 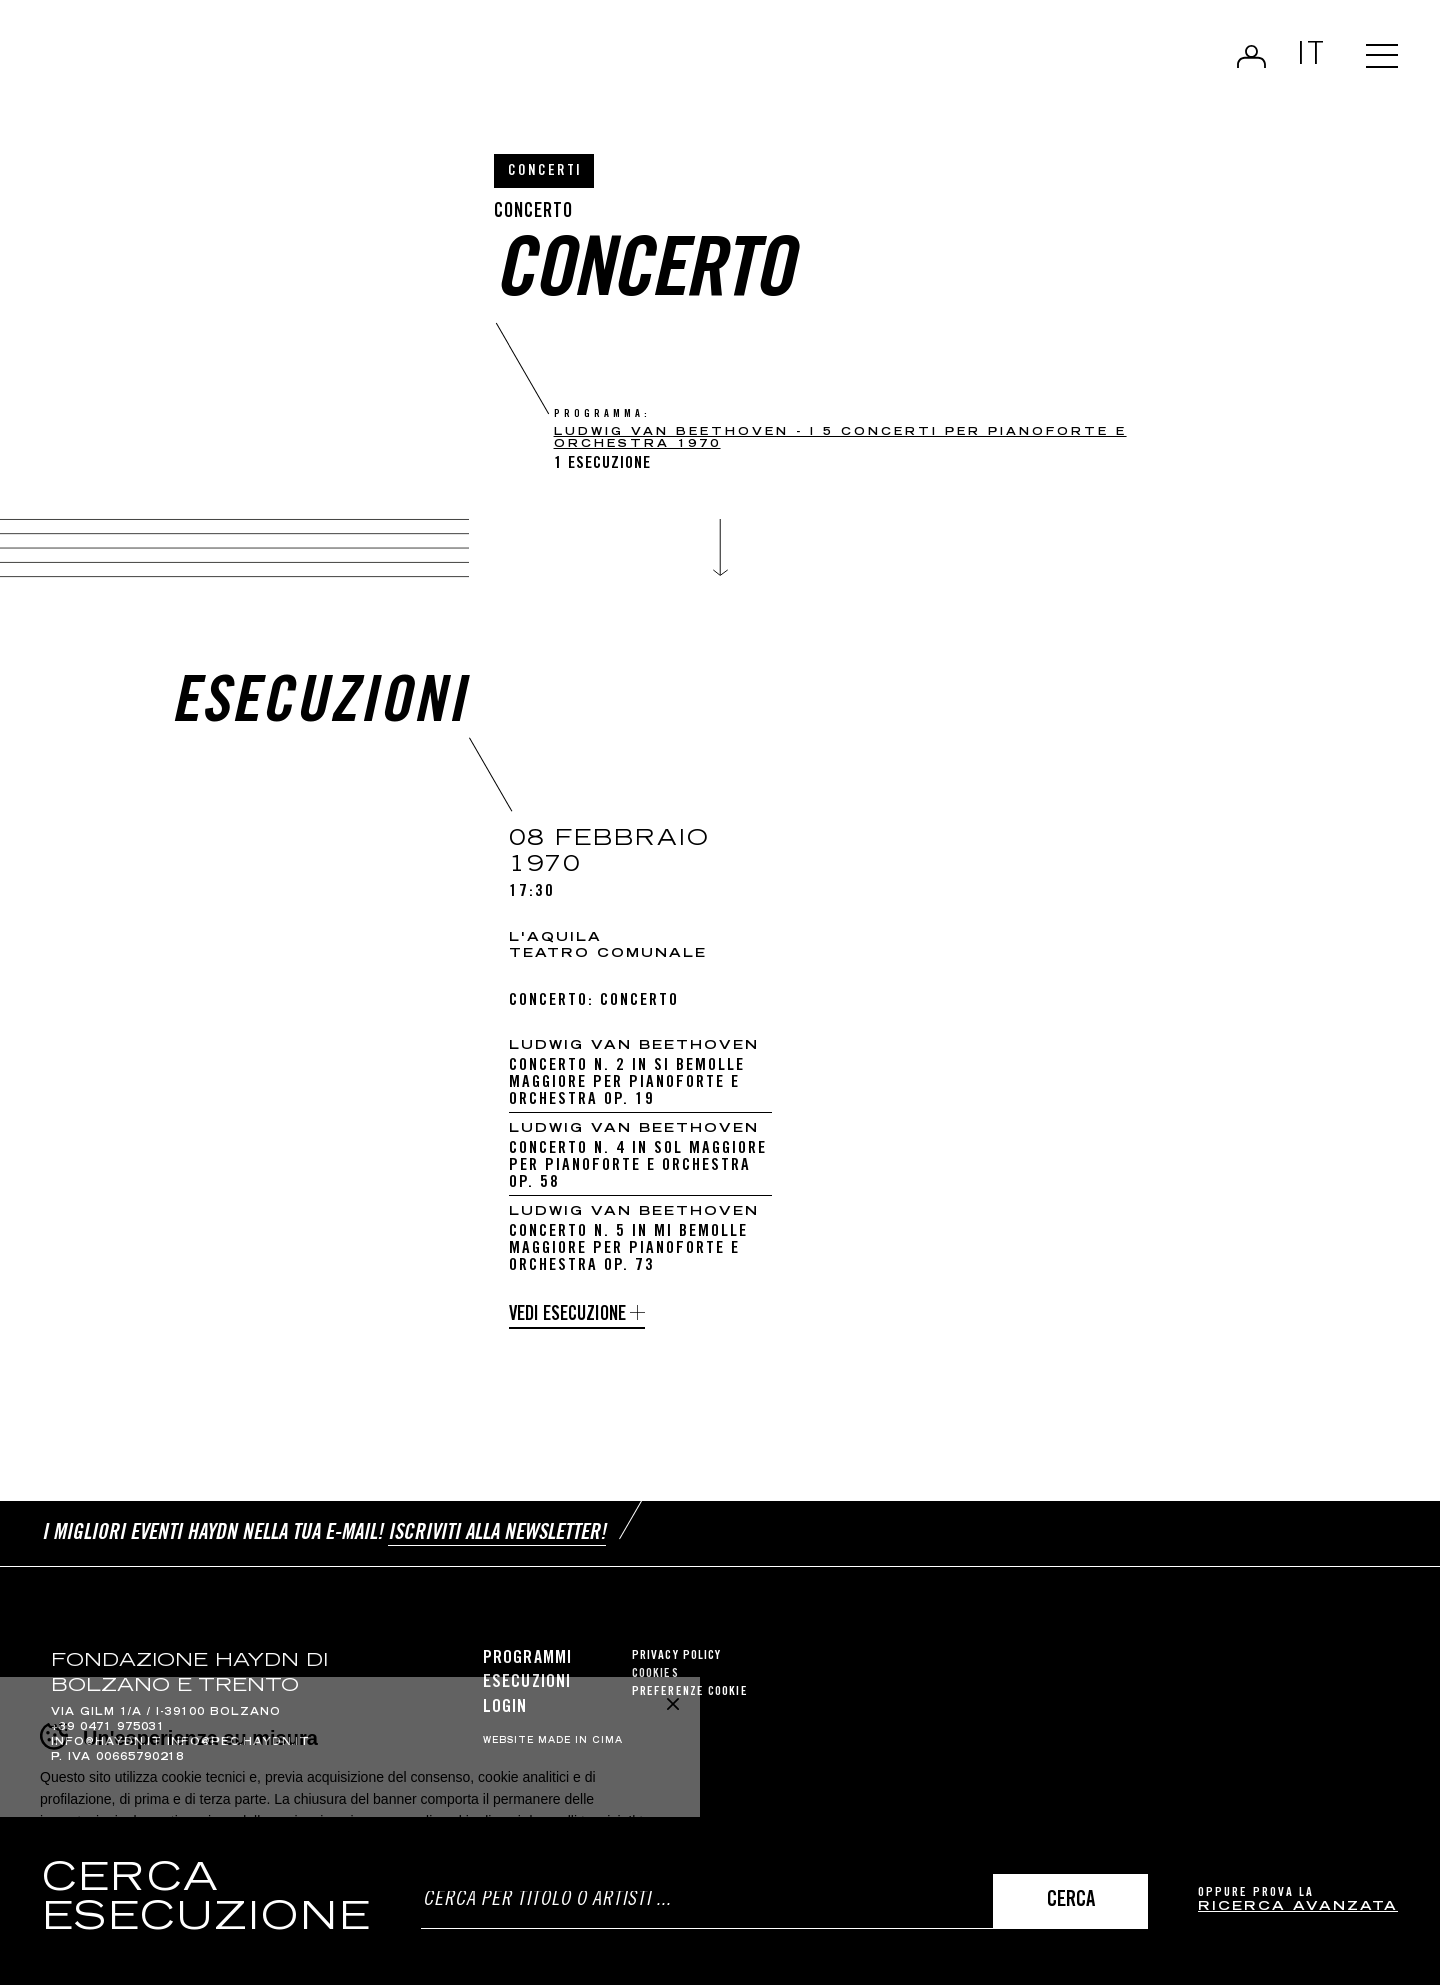 I want to click on Login, so click(x=1251, y=56).